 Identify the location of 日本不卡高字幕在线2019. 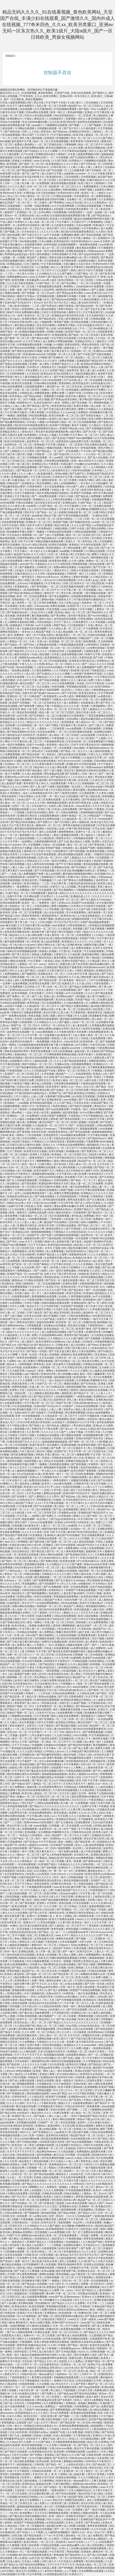
(85, 744).